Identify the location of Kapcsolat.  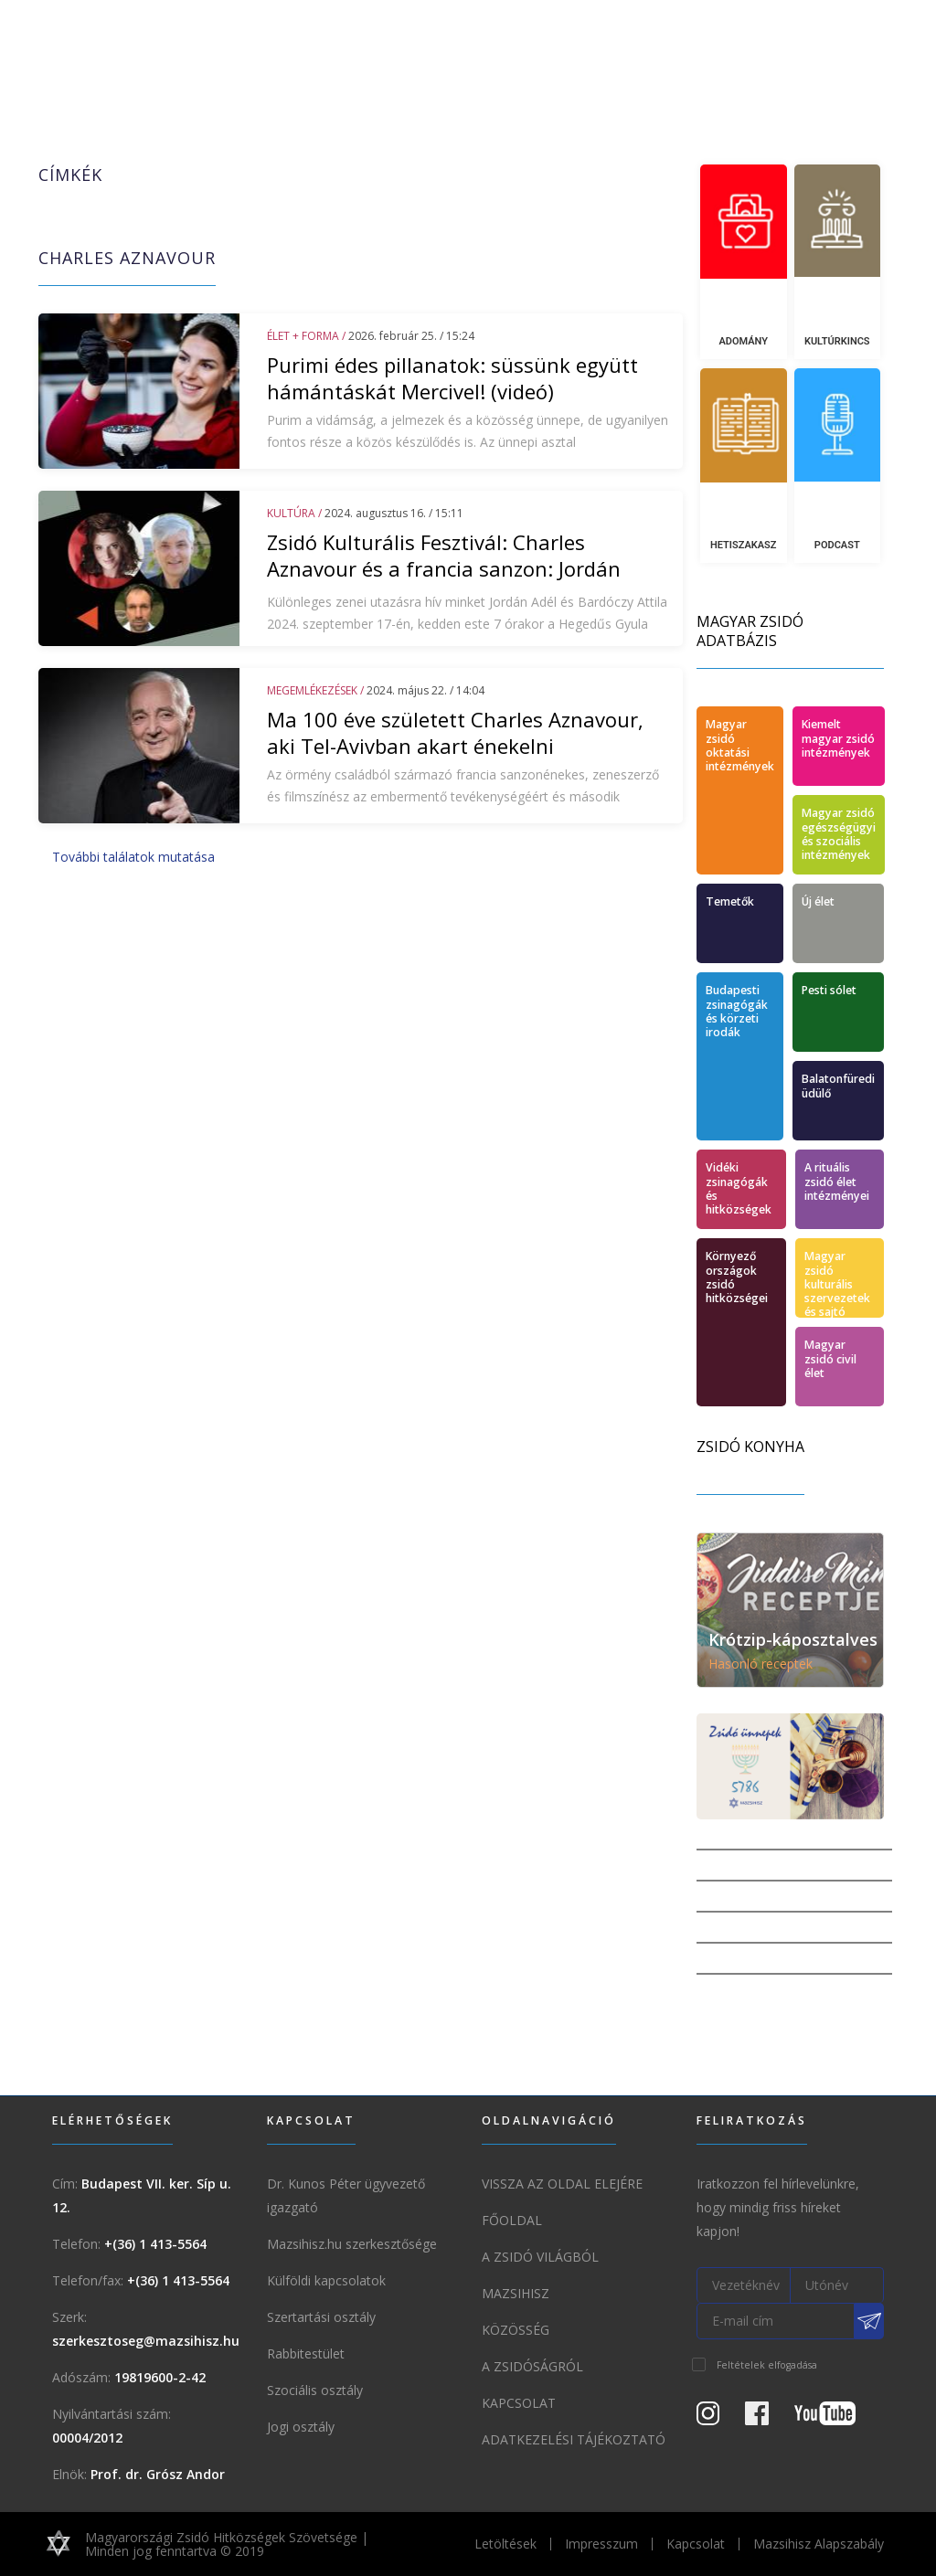
(519, 2403).